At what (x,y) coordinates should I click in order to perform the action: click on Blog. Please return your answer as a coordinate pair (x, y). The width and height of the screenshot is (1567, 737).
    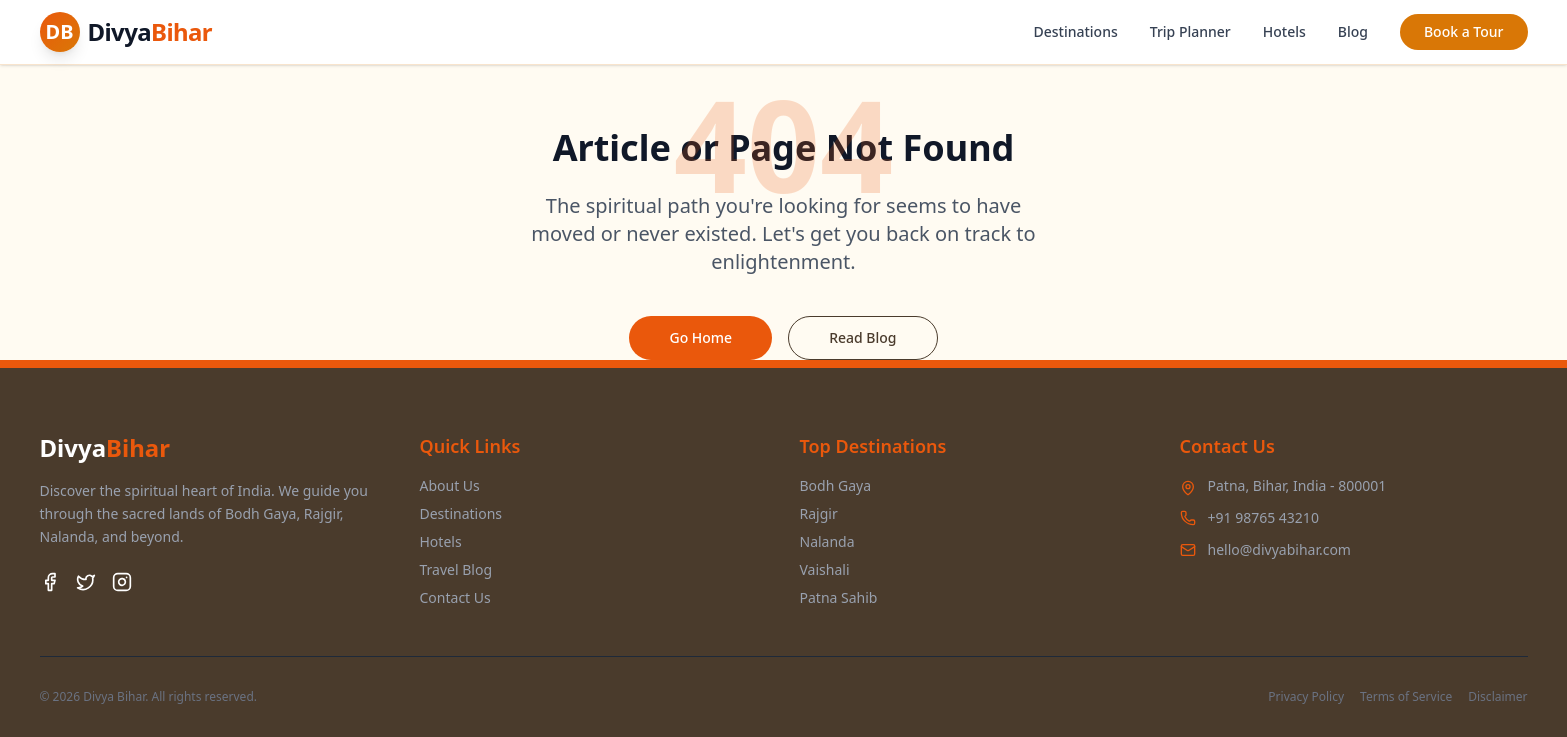
    Looking at the image, I should click on (1353, 31).